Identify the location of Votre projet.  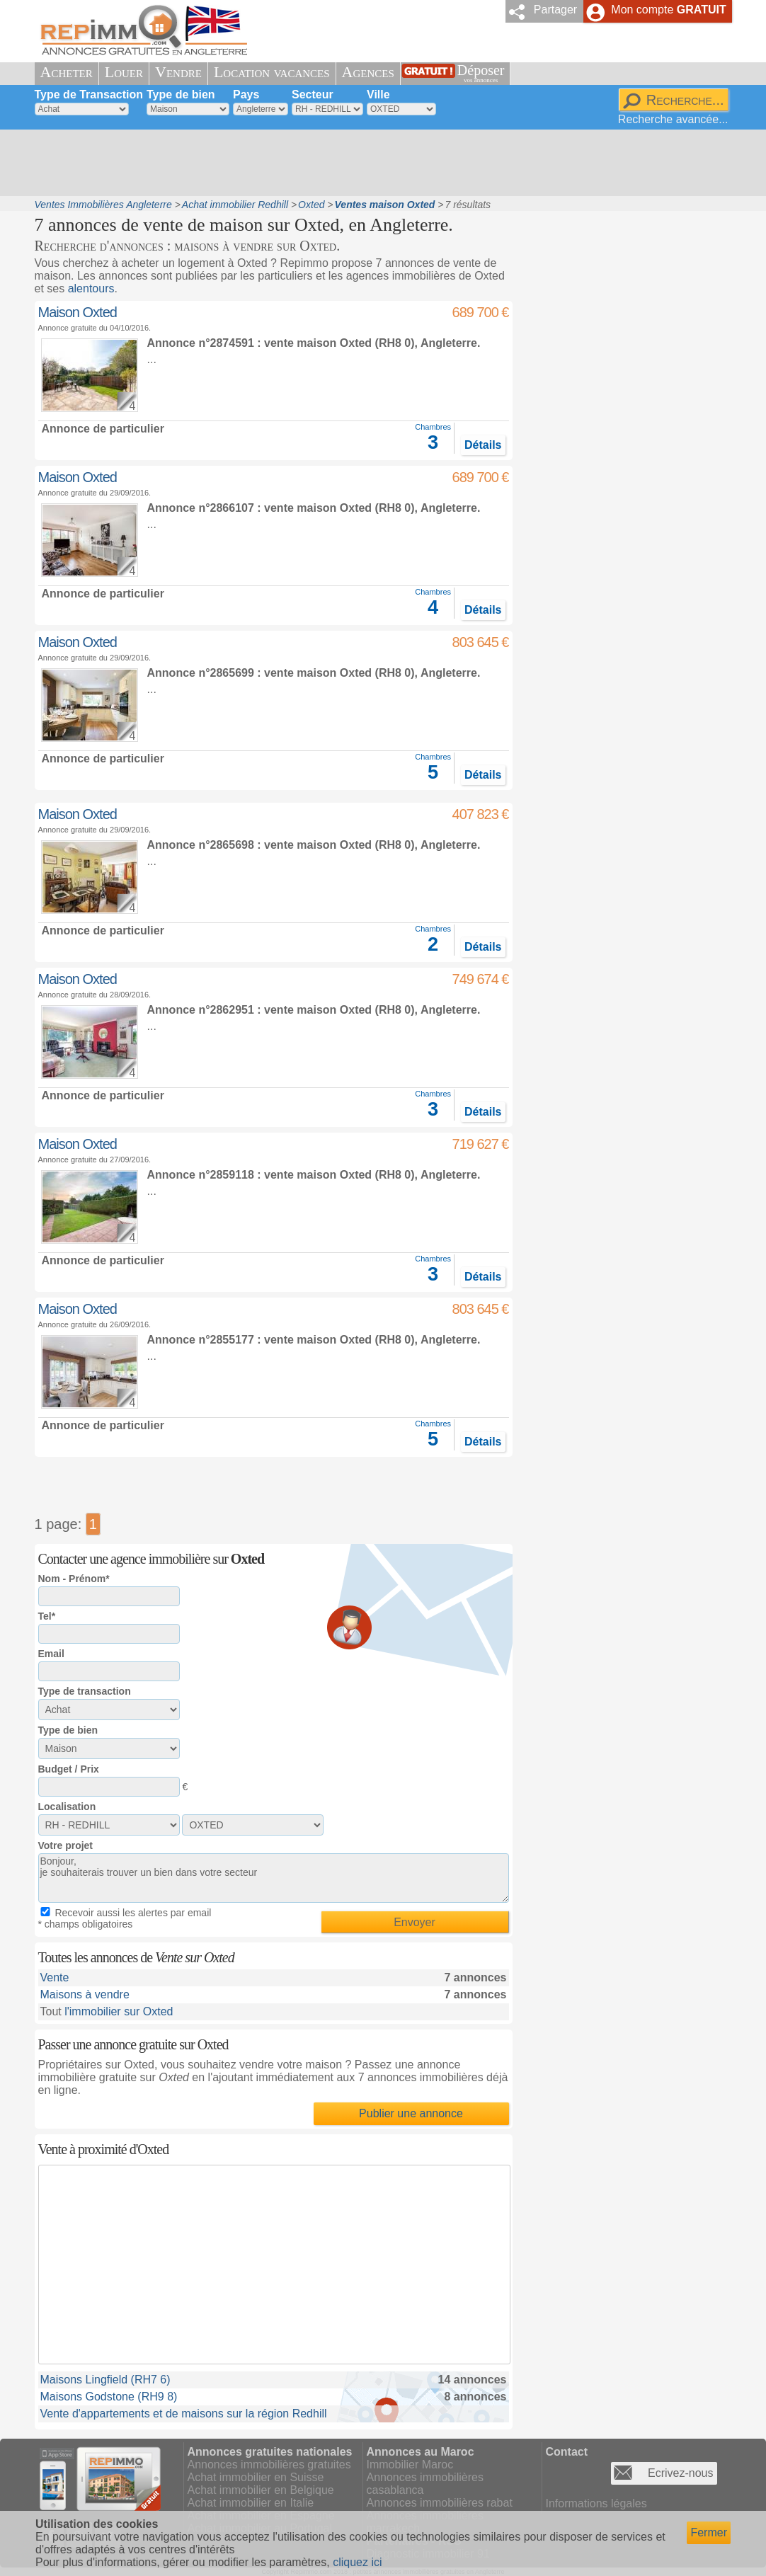
(65, 1845).